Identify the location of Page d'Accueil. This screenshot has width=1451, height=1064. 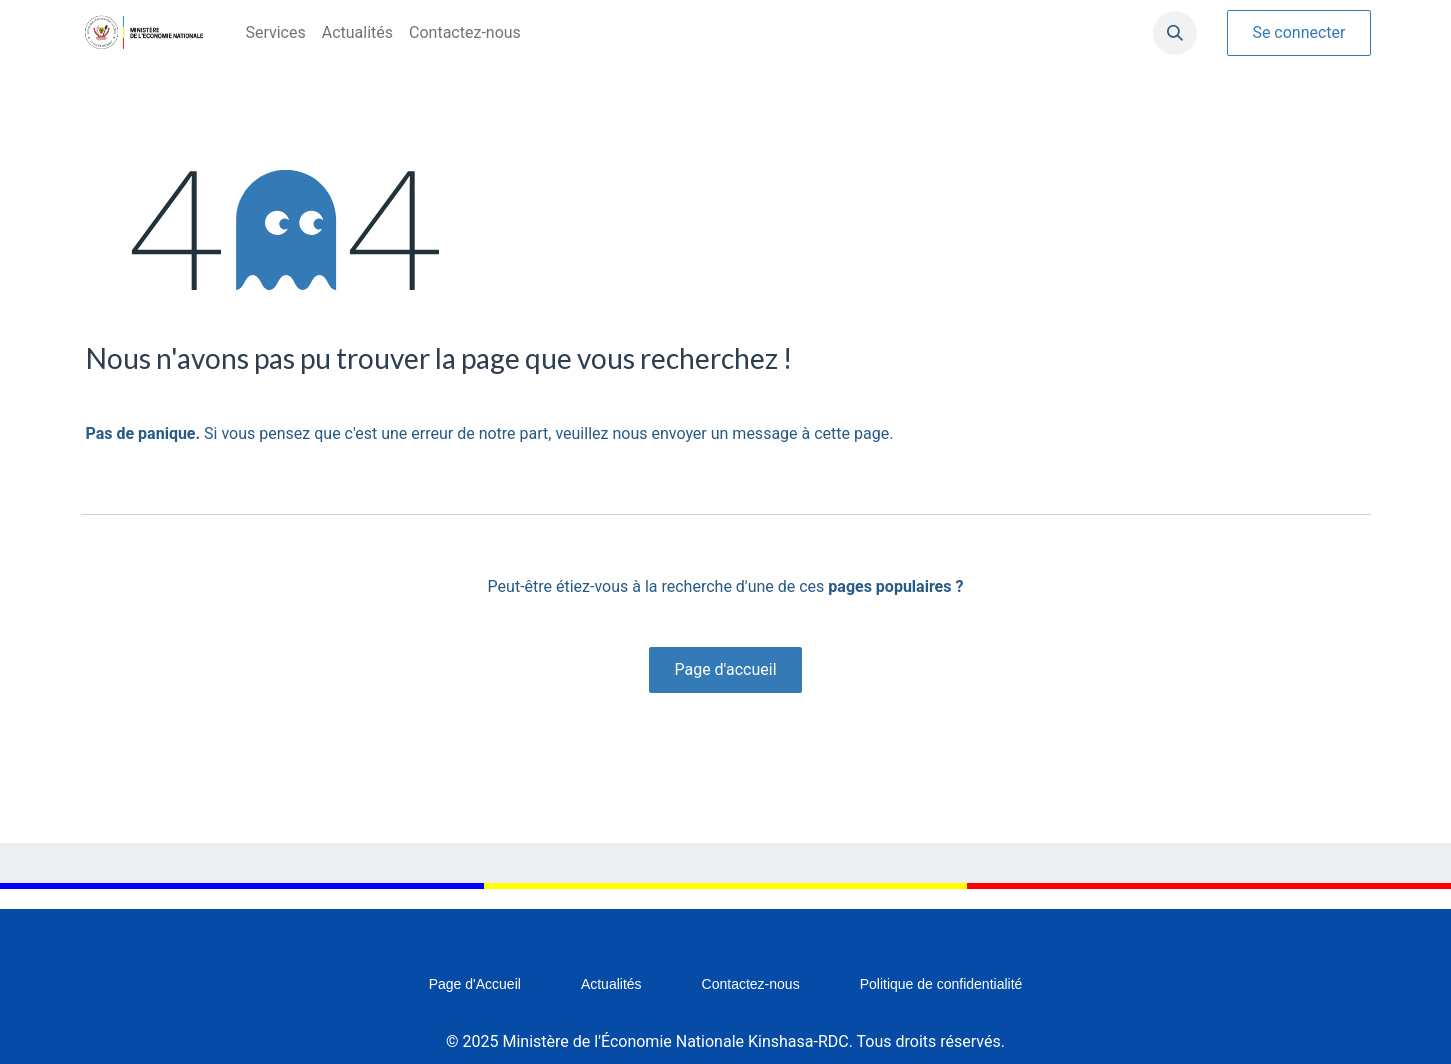
(475, 984).